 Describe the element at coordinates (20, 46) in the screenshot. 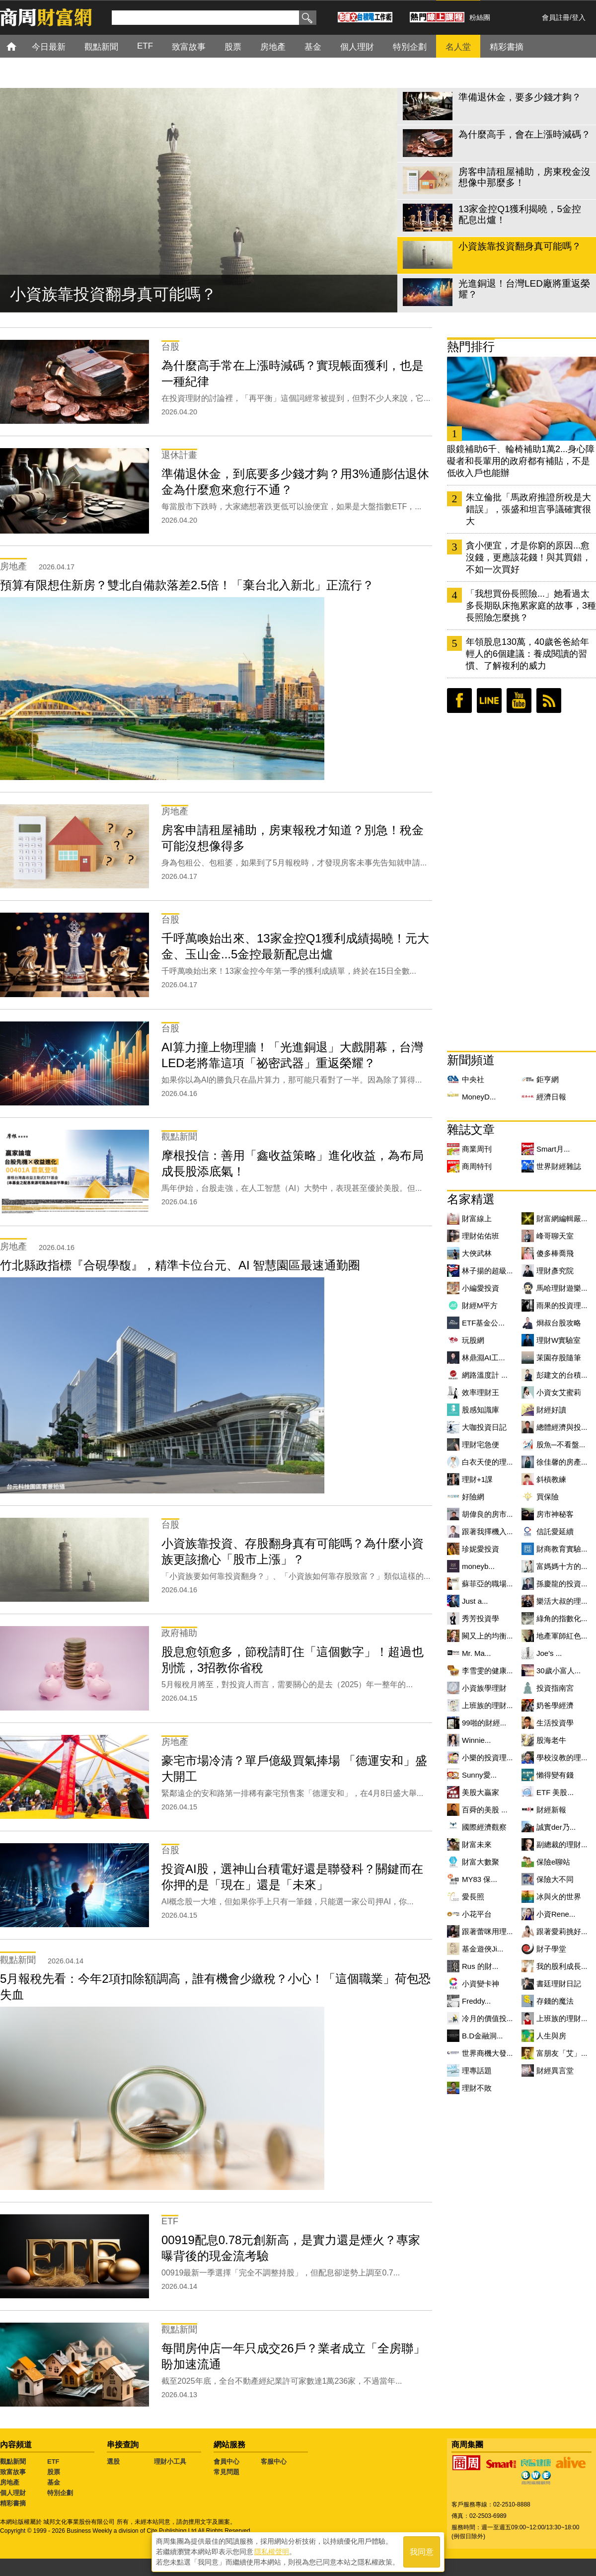

I see `首頁` at that location.